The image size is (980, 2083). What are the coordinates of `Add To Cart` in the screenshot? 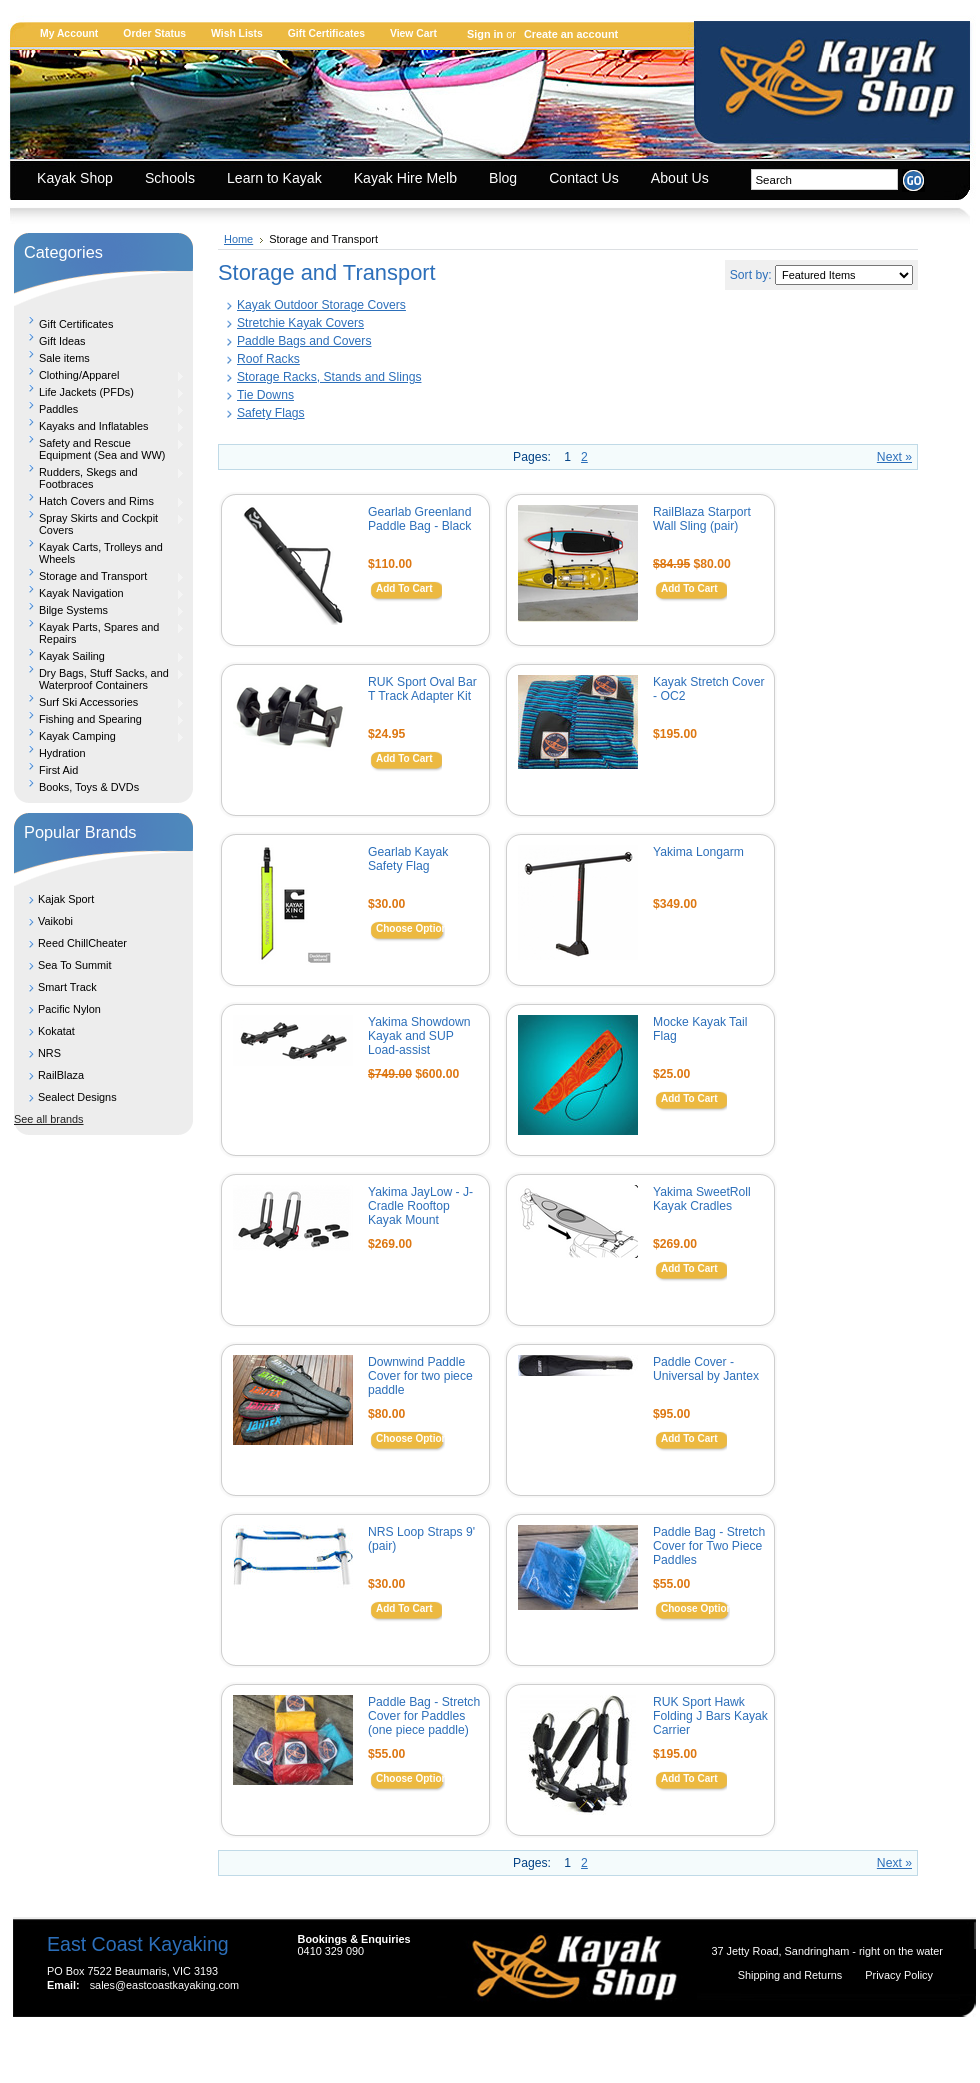 It's located at (404, 588).